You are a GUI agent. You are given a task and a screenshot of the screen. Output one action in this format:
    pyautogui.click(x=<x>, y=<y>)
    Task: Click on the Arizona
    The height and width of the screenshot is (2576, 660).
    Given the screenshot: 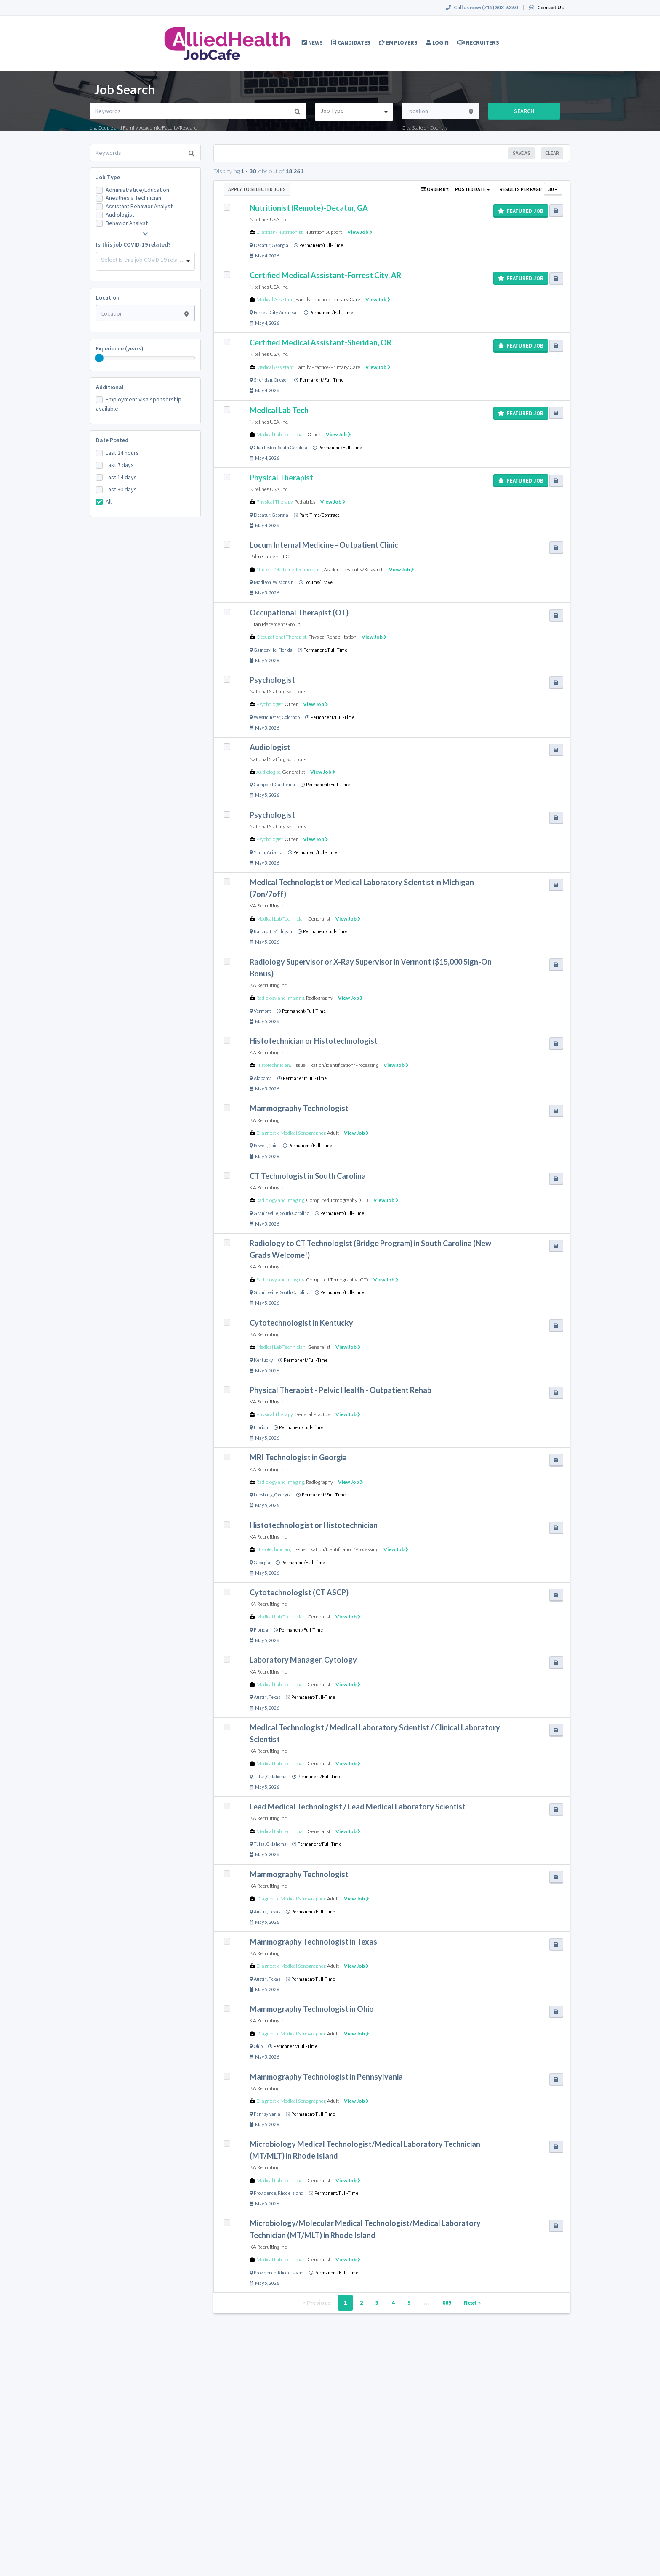 What is the action you would take?
    pyautogui.click(x=274, y=852)
    